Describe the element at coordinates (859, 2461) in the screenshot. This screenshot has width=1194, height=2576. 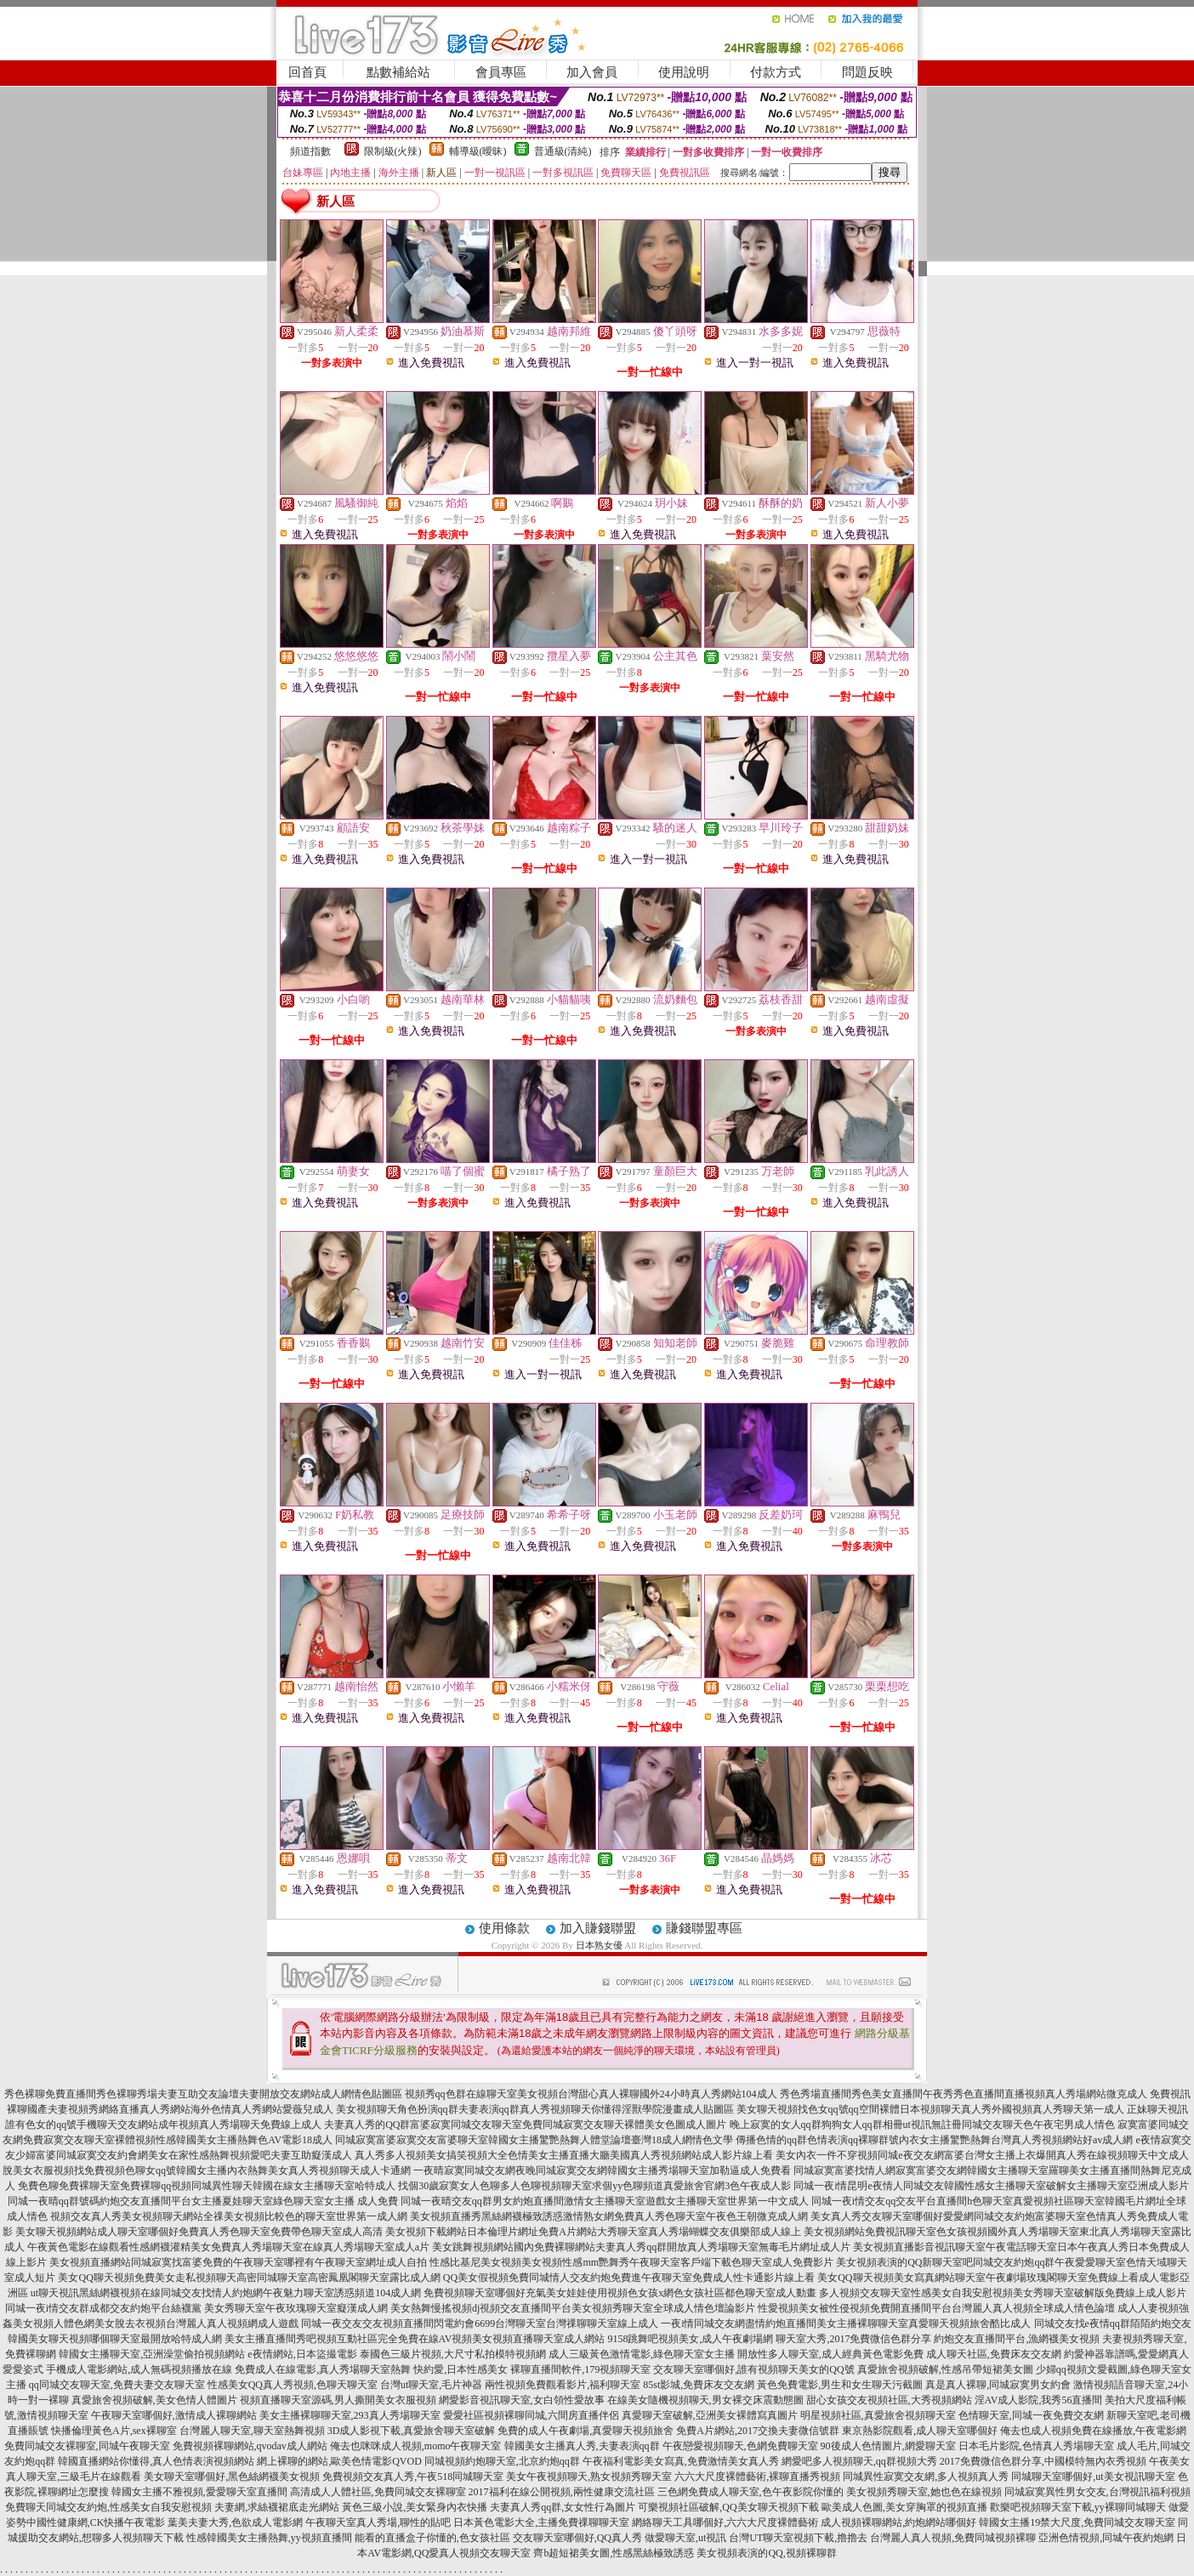
I see `網愛吧多人視頻聊天,qq群視頻大秀` at that location.